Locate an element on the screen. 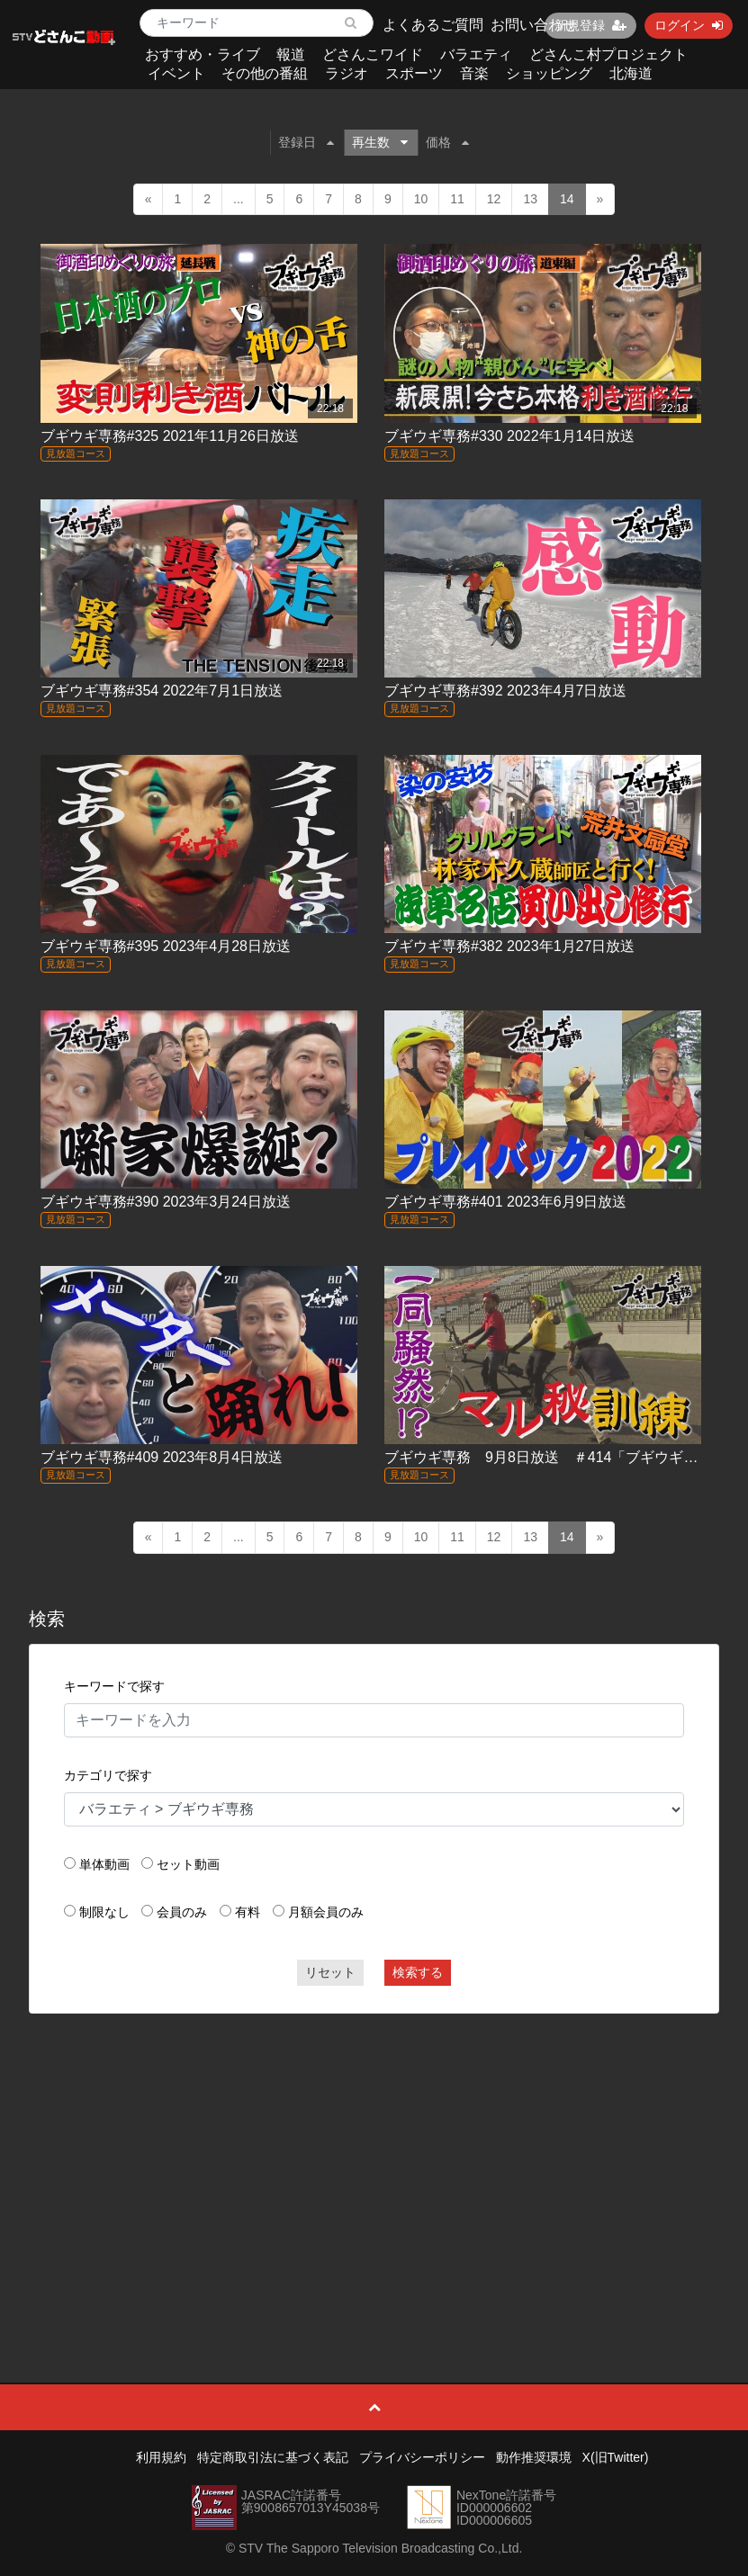 The image size is (748, 2576). バラエティ is located at coordinates (476, 54).